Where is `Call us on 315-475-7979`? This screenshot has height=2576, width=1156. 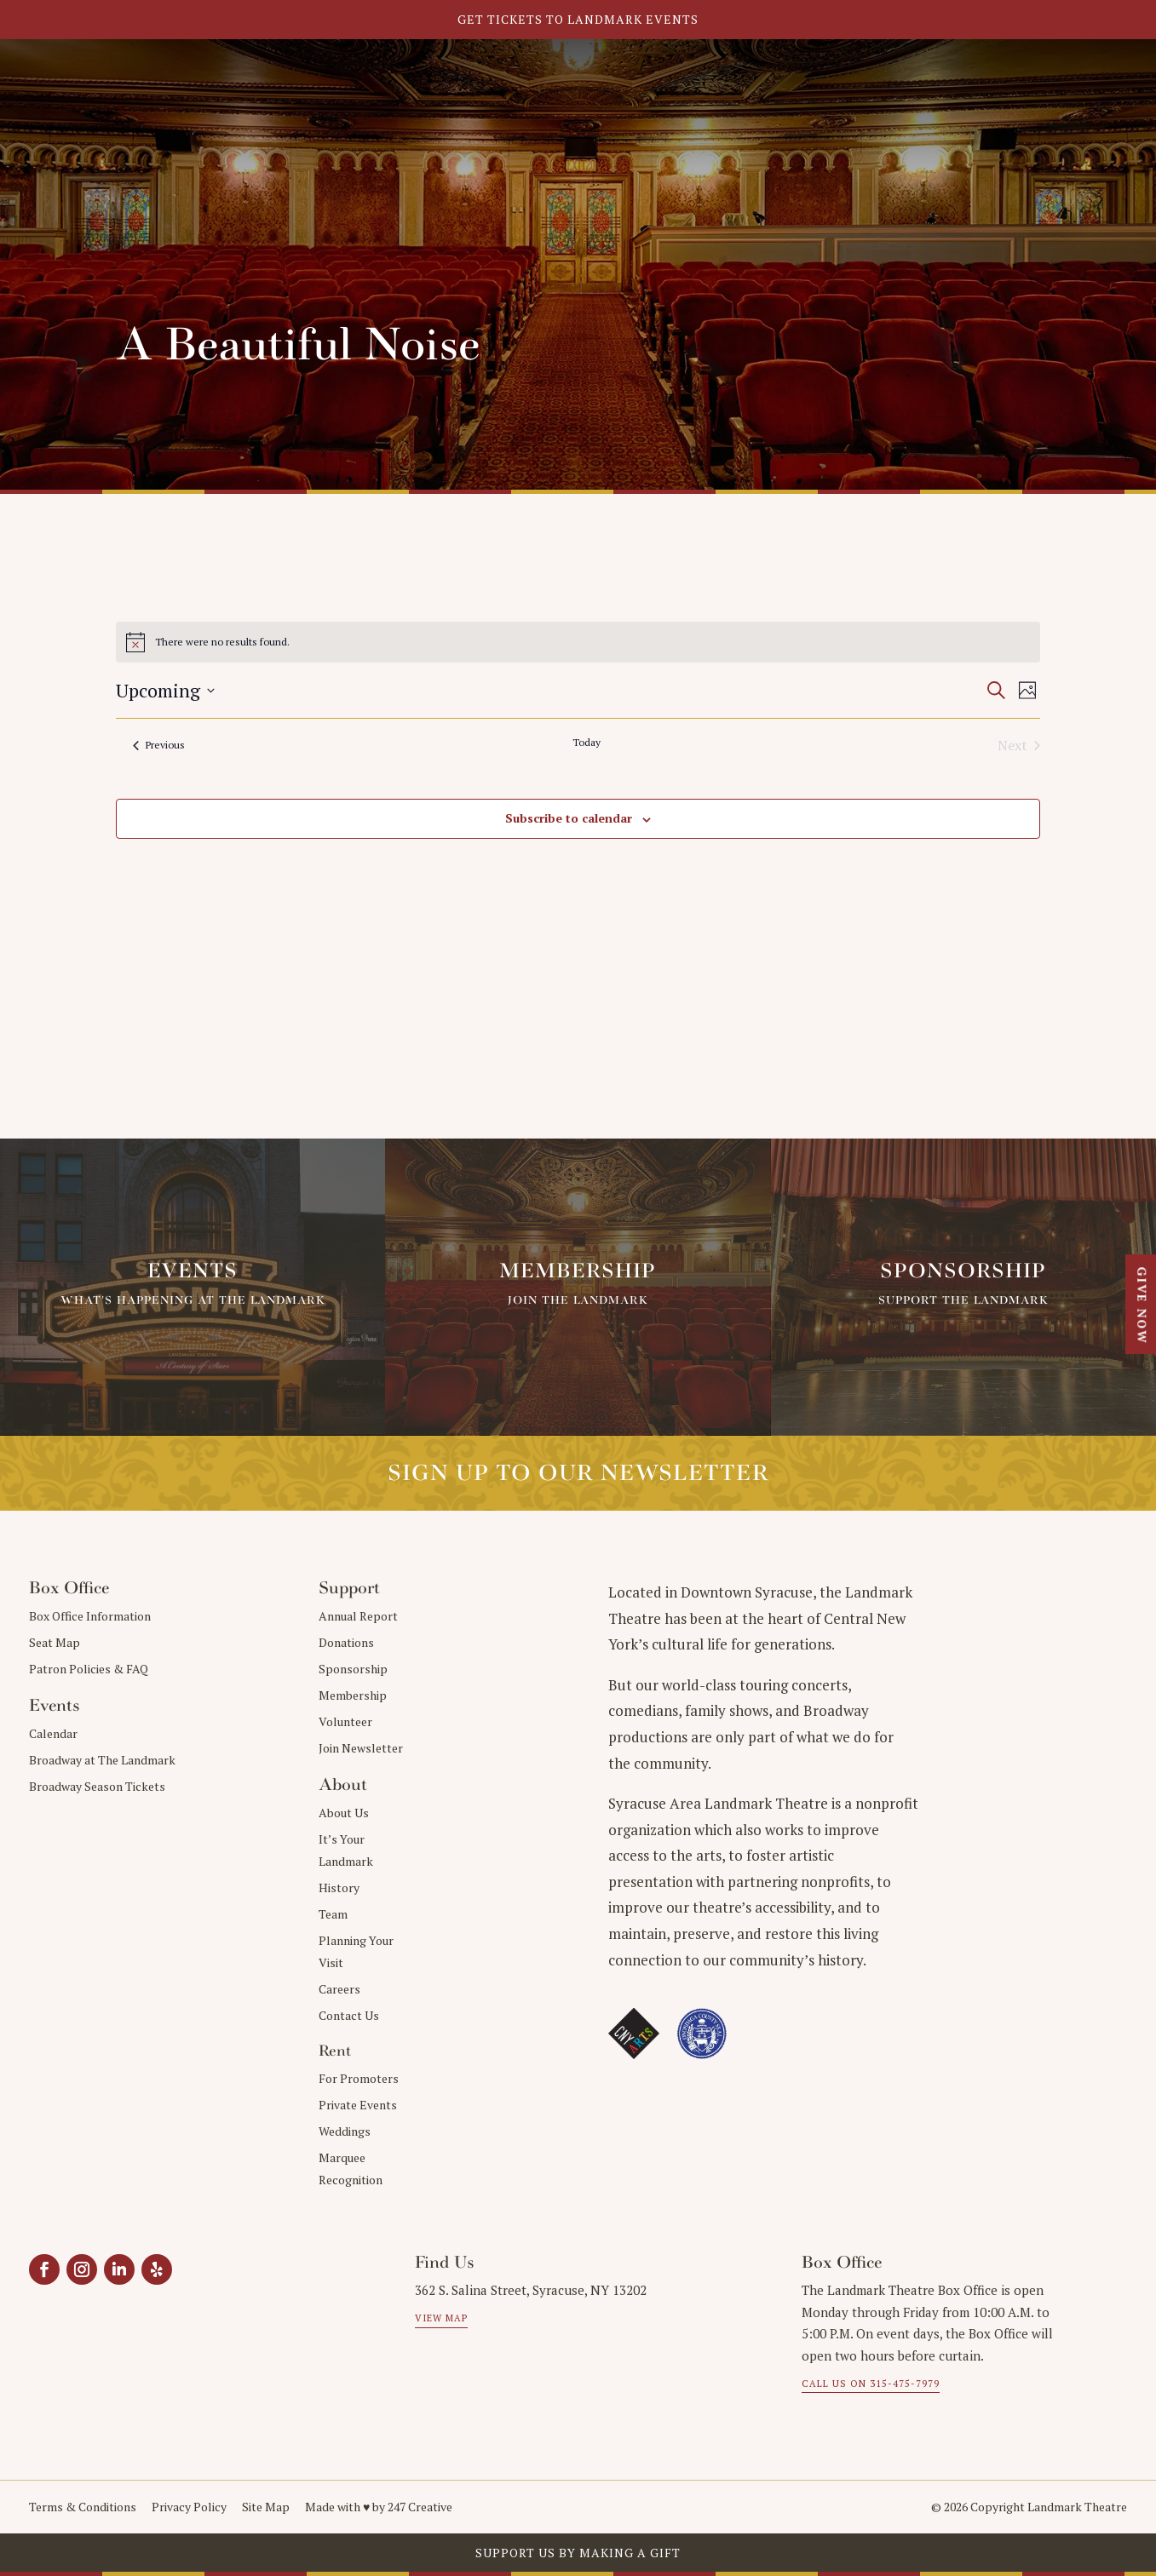 Call us on 315-475-7979 is located at coordinates (871, 2384).